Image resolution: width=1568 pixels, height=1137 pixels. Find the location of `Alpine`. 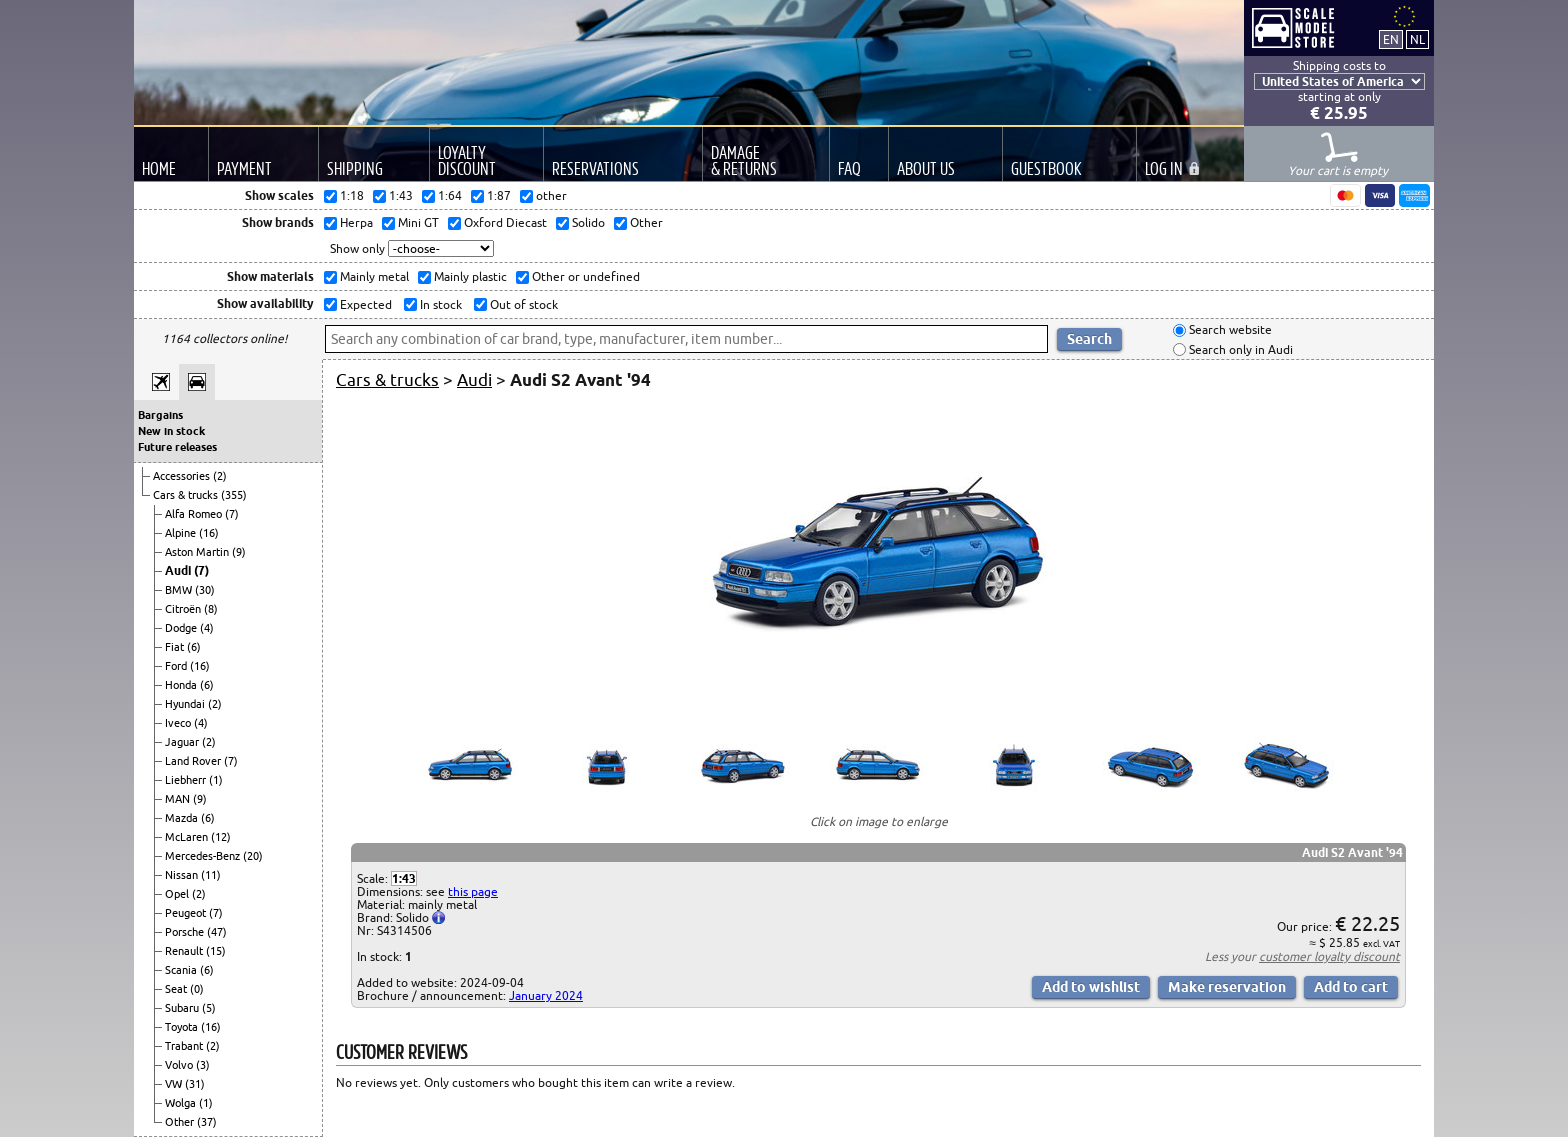

Alpine is located at coordinates (182, 533).